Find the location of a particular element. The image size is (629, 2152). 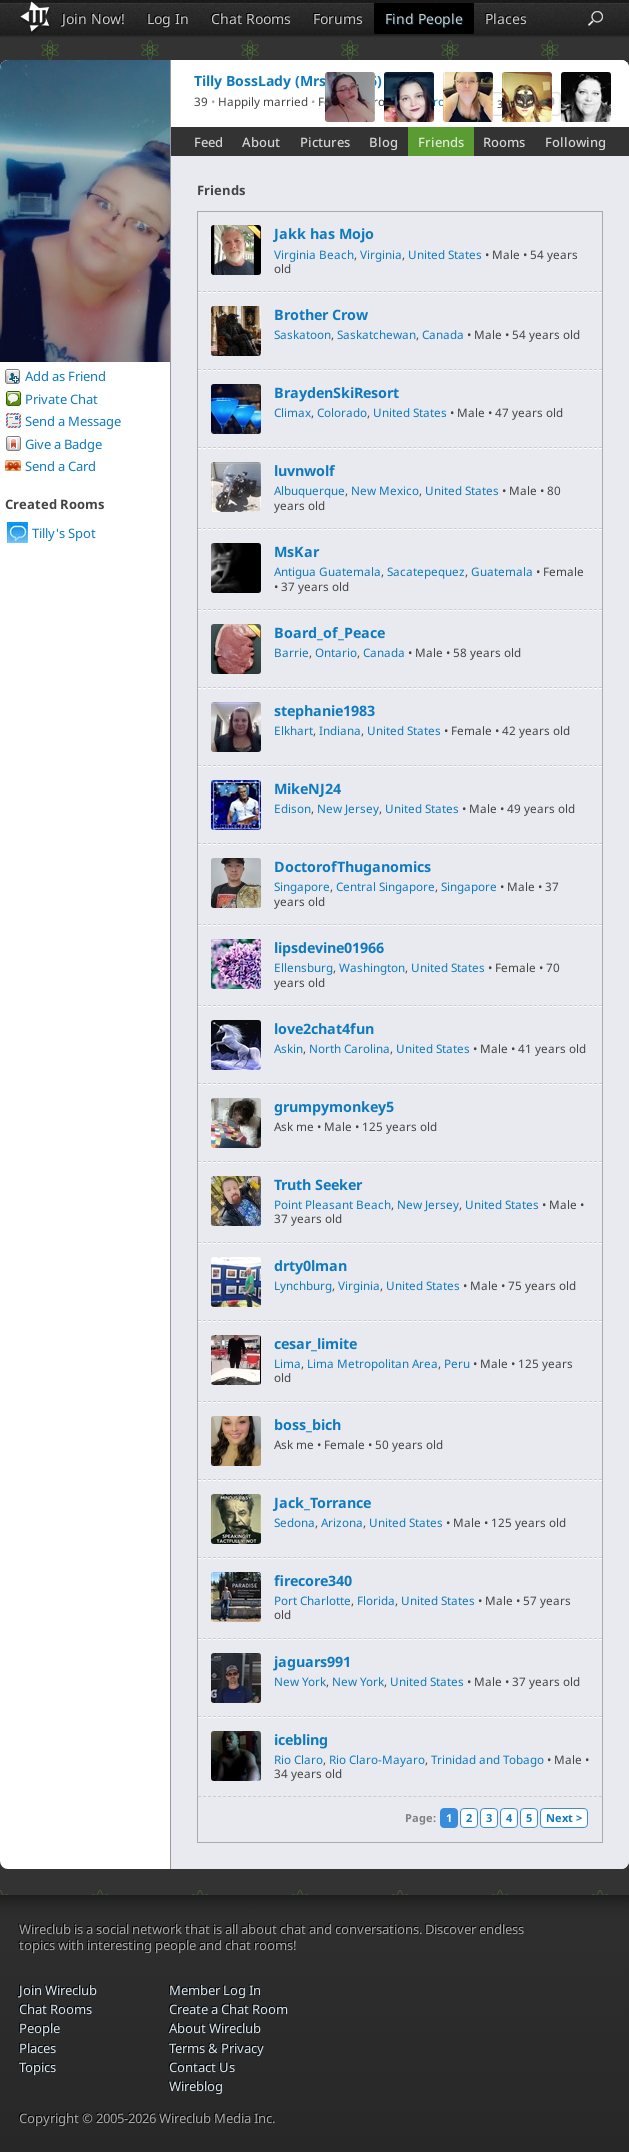

Florida is located at coordinates (376, 1600).